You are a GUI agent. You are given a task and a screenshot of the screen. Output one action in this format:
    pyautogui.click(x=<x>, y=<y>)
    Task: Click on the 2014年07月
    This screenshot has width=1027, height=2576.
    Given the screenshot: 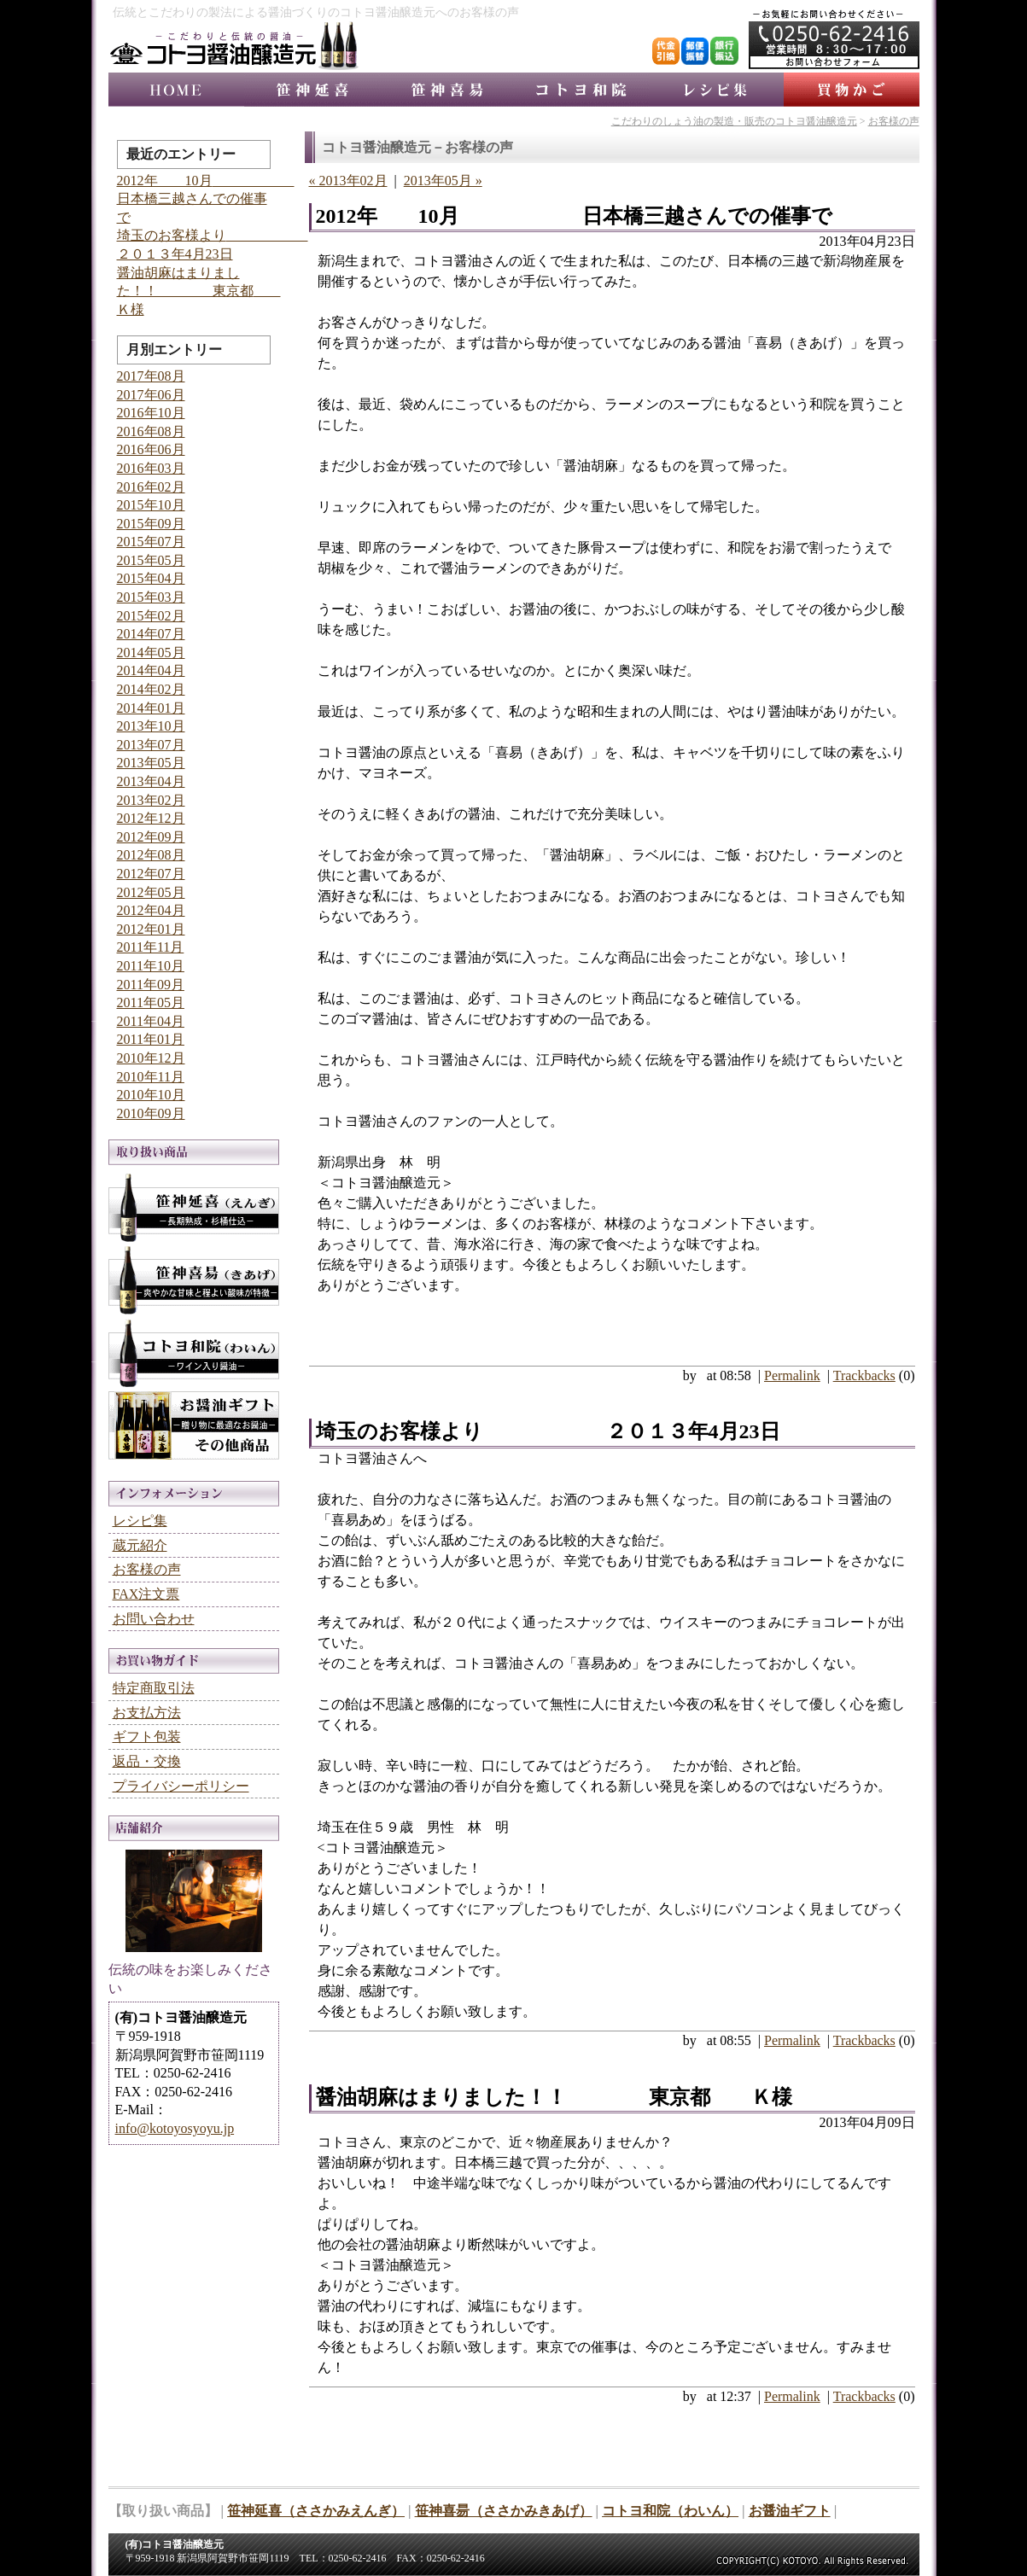 What is the action you would take?
    pyautogui.click(x=151, y=634)
    